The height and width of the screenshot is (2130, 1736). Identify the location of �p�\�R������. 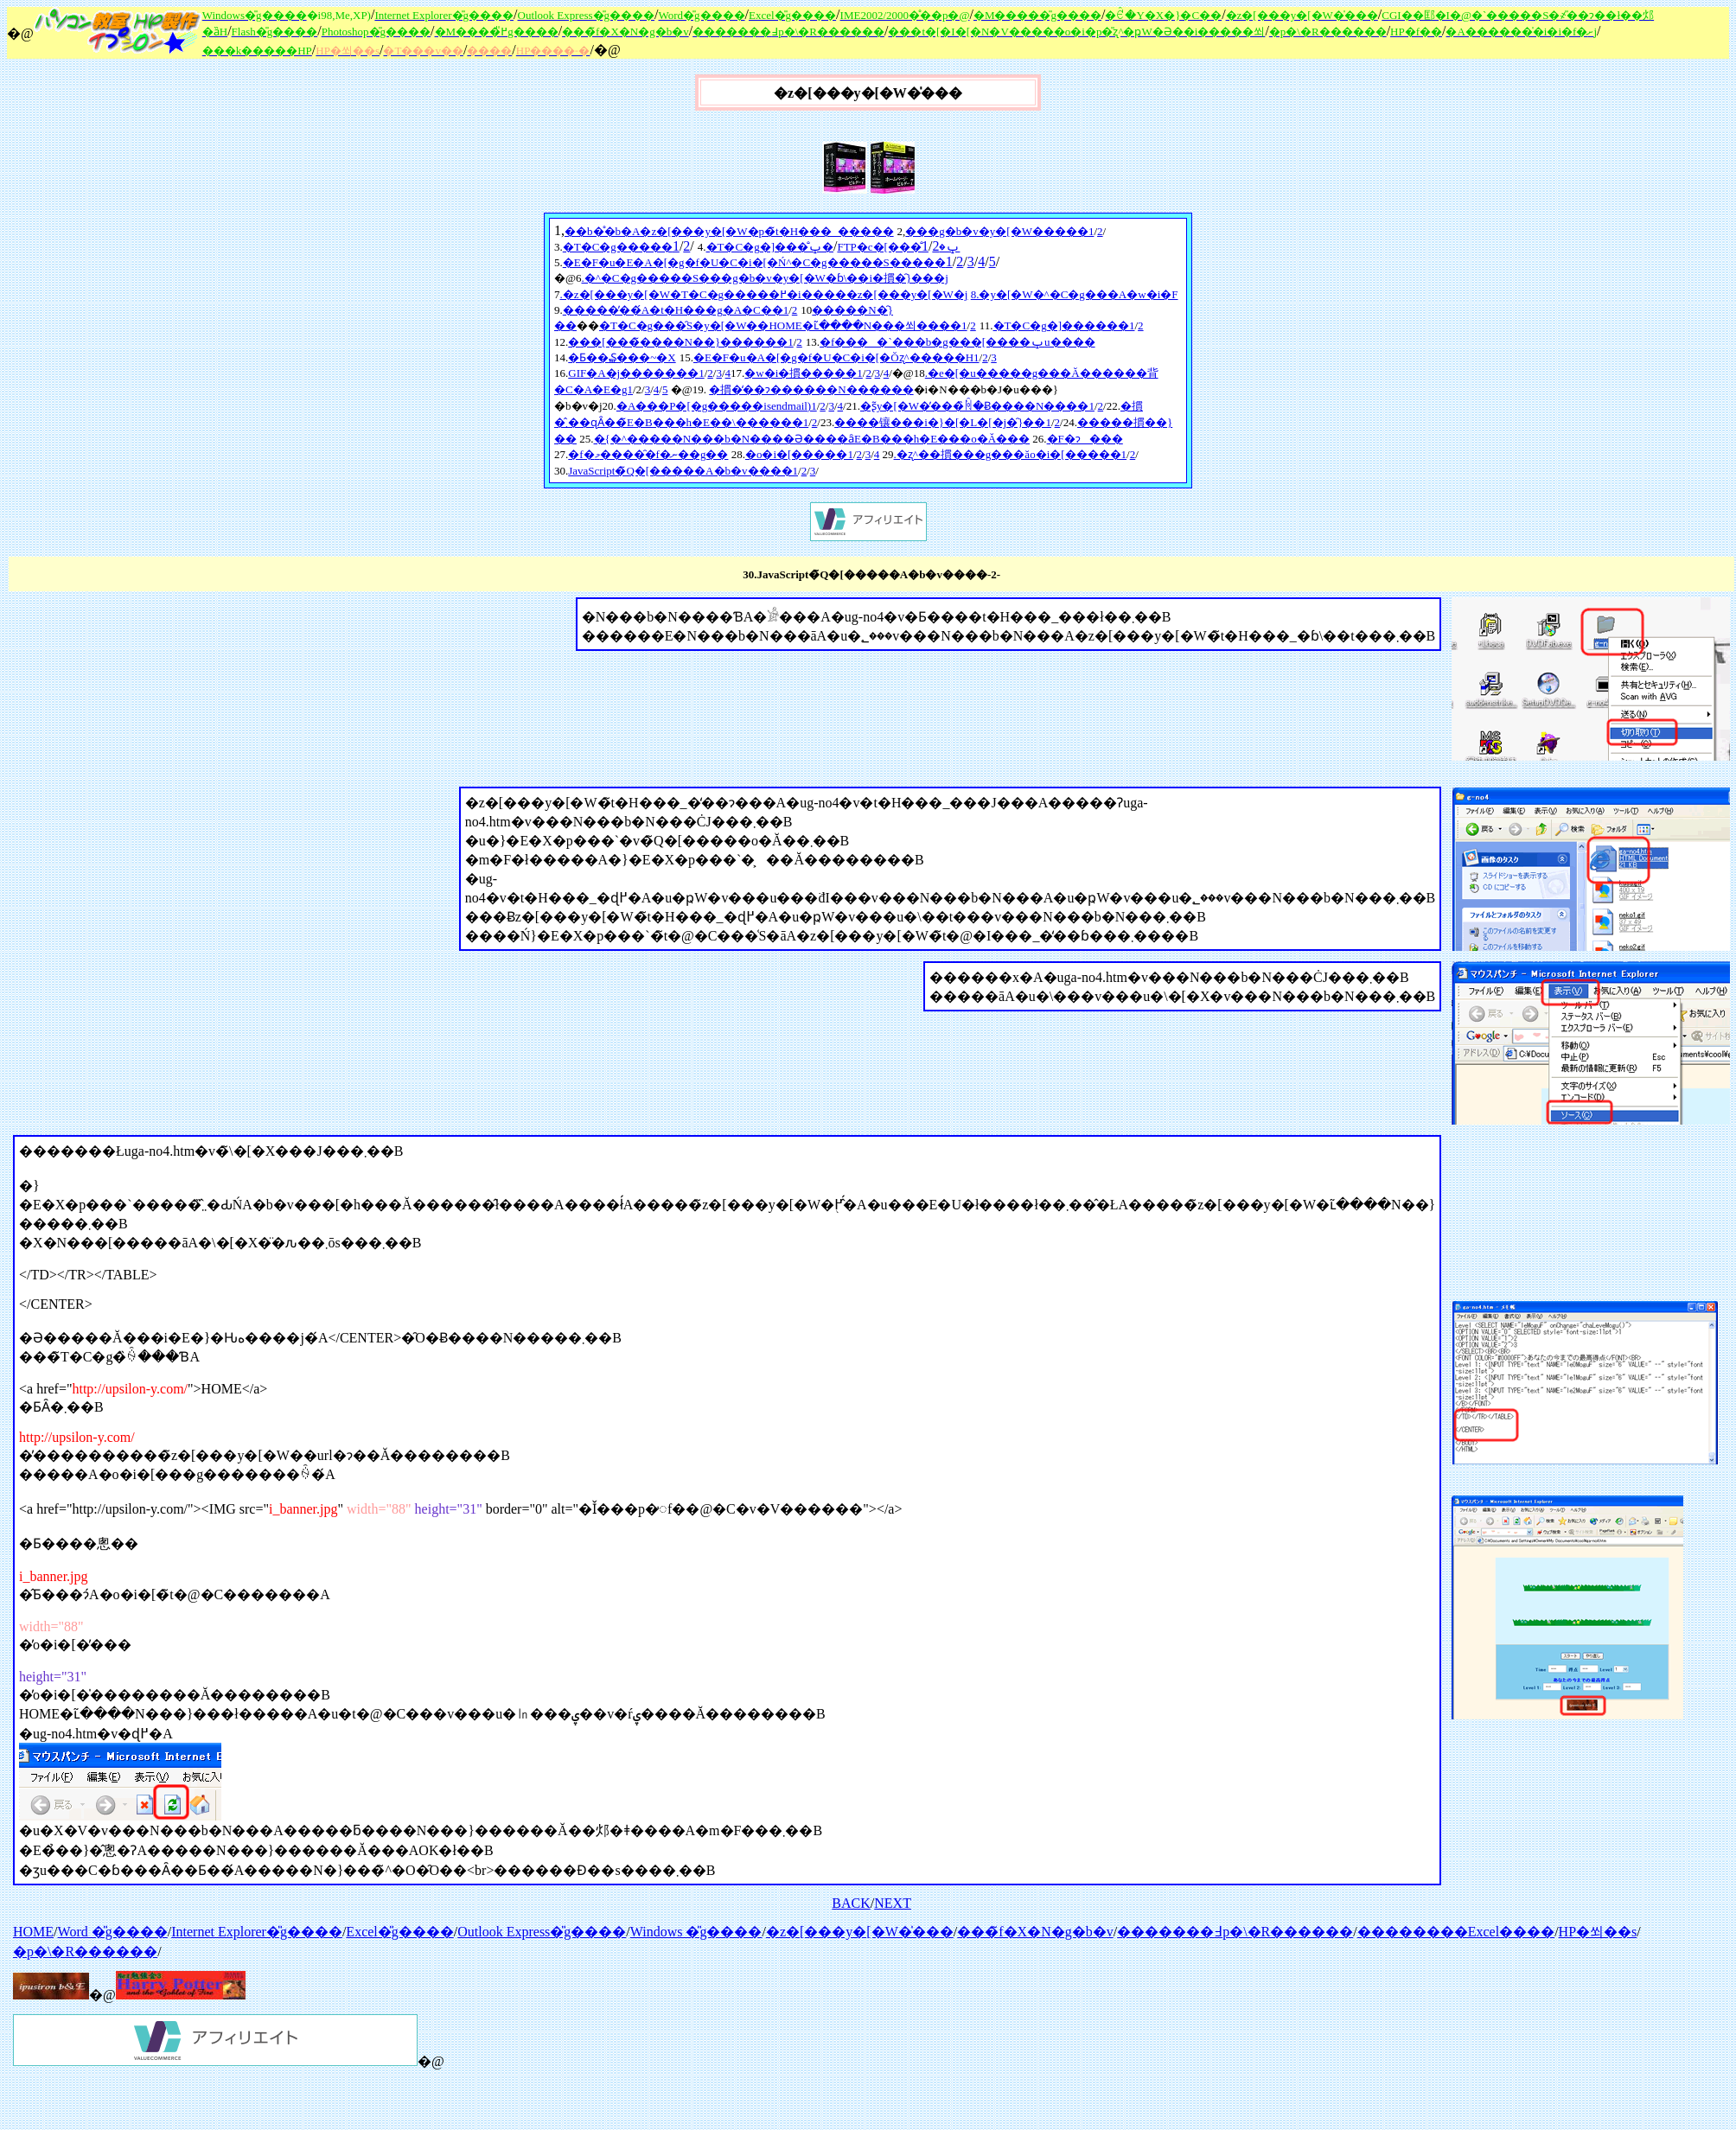
(85, 1951).